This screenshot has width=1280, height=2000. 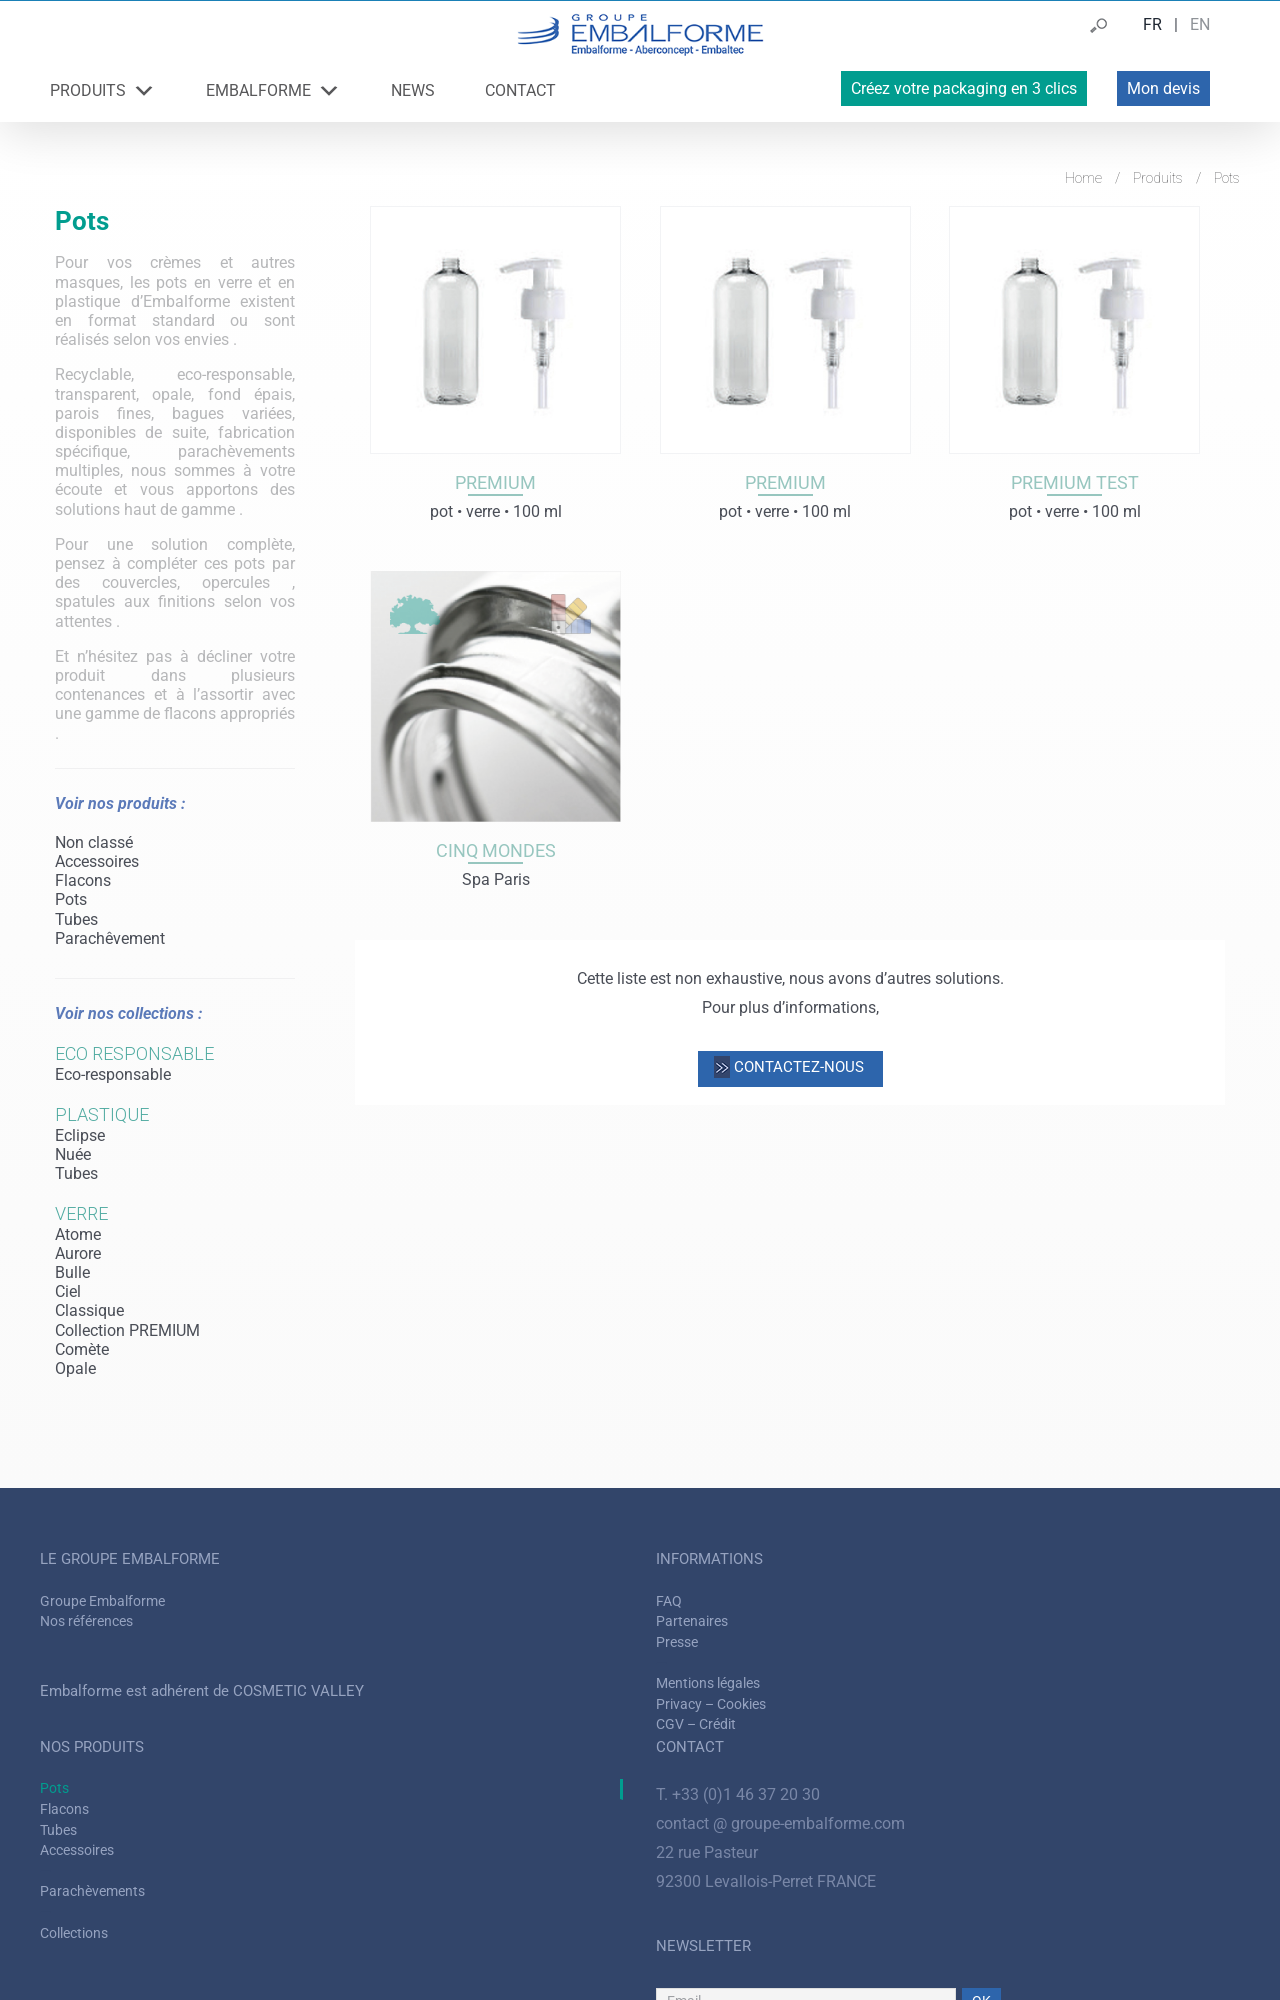 I want to click on Créez votre packaging en 3 clics, so click(x=964, y=88).